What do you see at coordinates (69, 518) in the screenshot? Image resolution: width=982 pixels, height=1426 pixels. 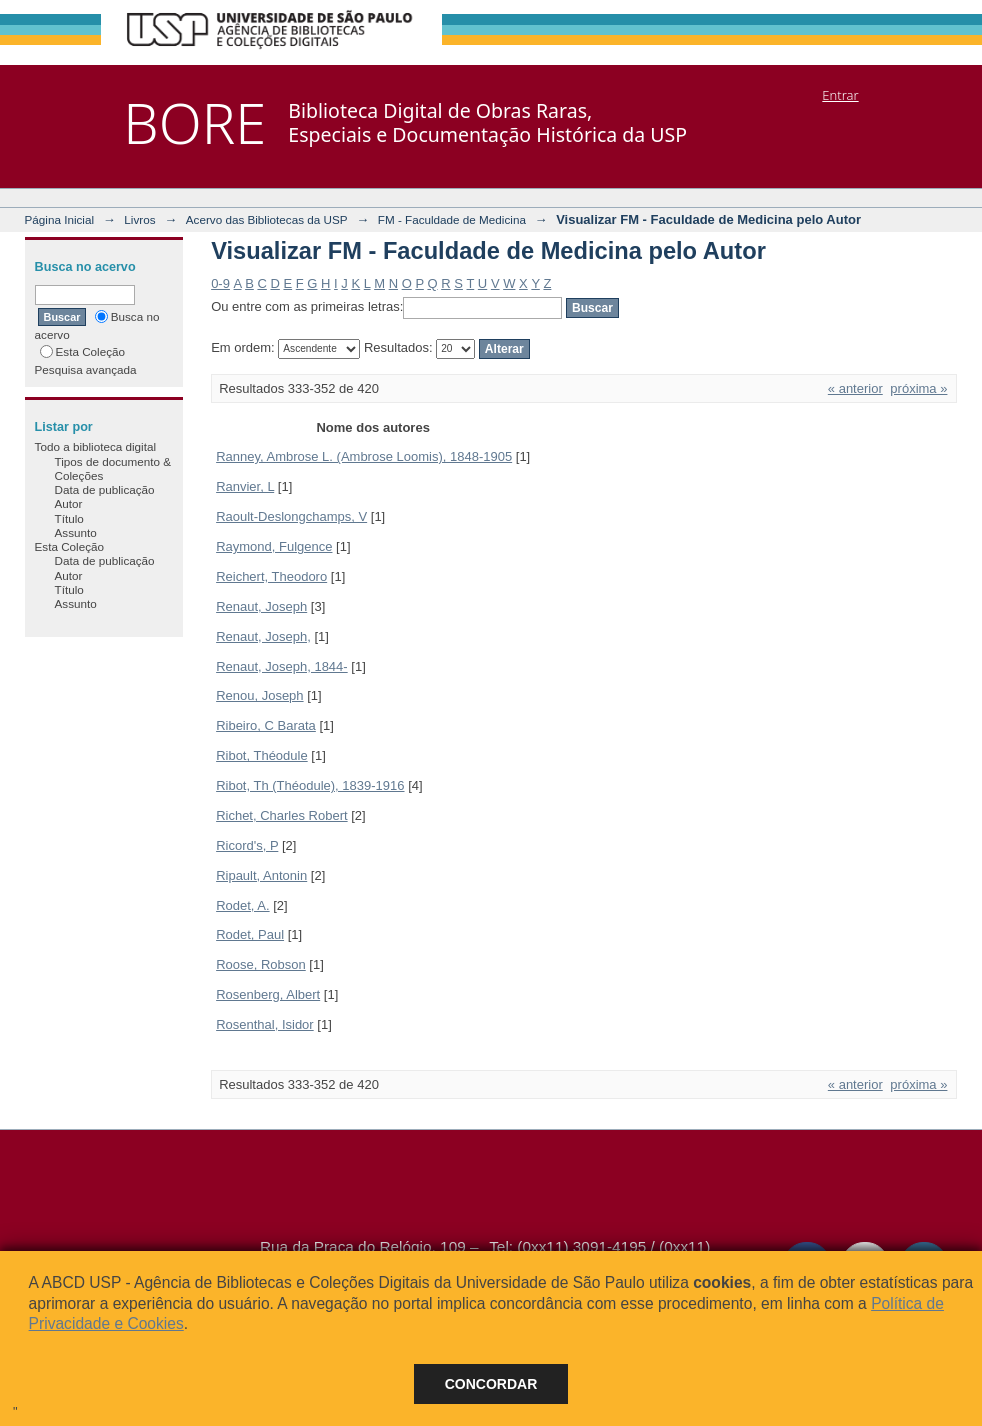 I see `Título` at bounding box center [69, 518].